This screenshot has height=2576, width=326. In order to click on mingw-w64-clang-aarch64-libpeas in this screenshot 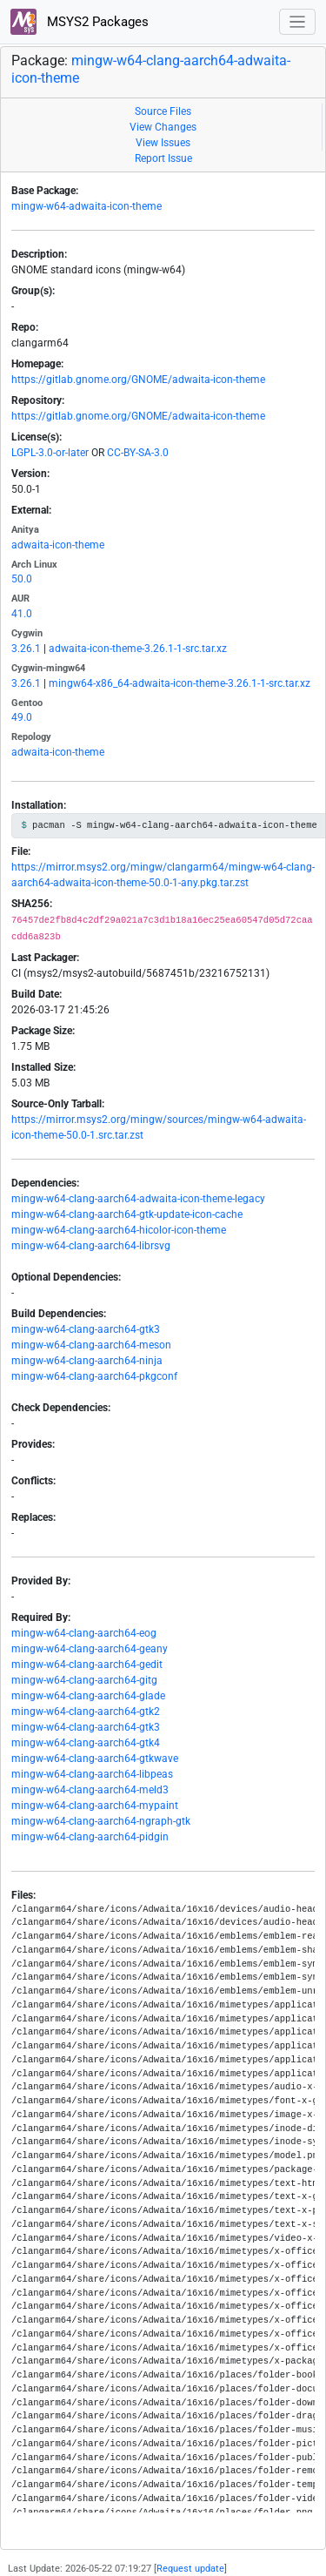, I will do `click(92, 1774)`.